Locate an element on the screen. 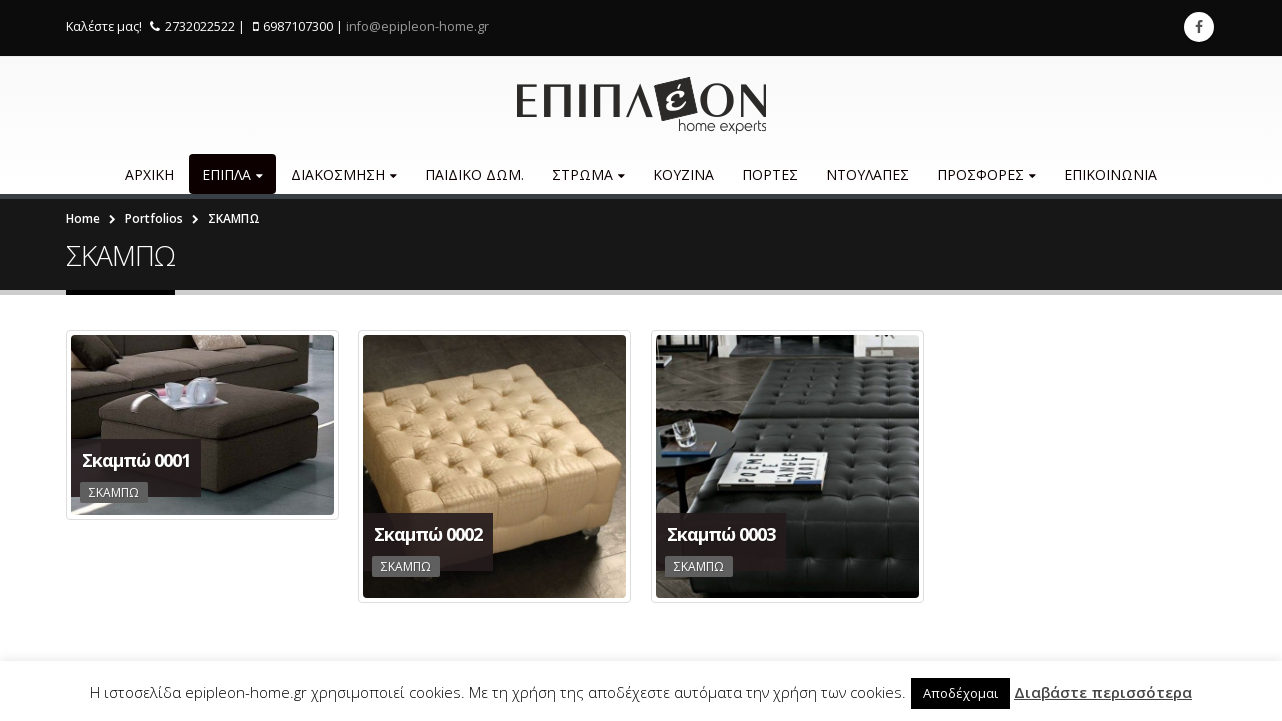 This screenshot has width=1282, height=721. ΕΠΙΚΟΙΝΩΝΙΑ is located at coordinates (1110, 174).